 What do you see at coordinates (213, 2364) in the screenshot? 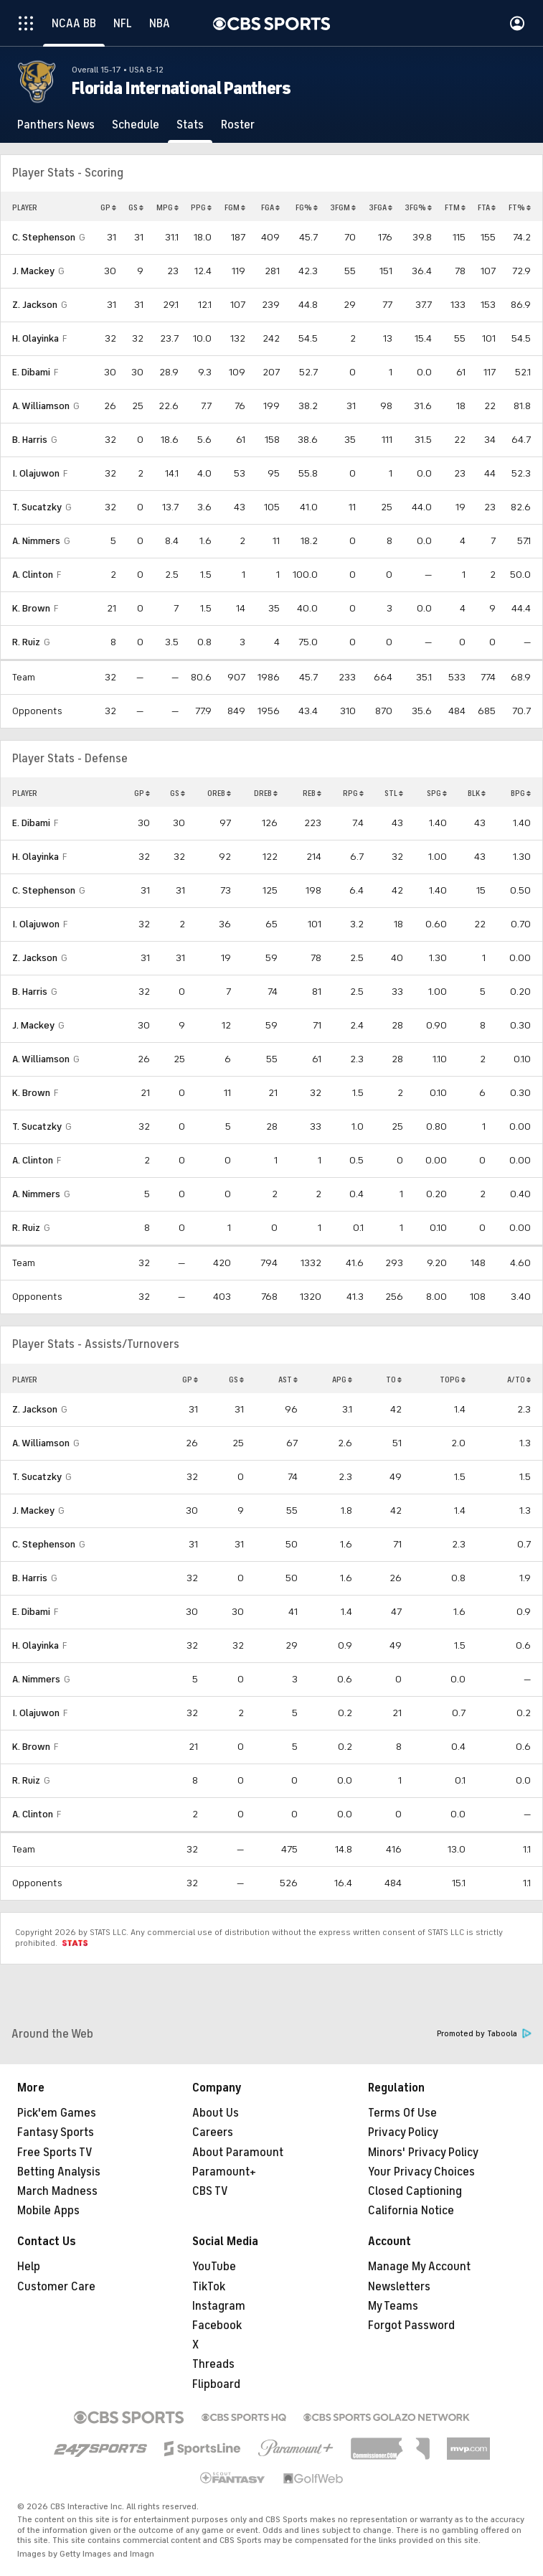
I see `Threads` at bounding box center [213, 2364].